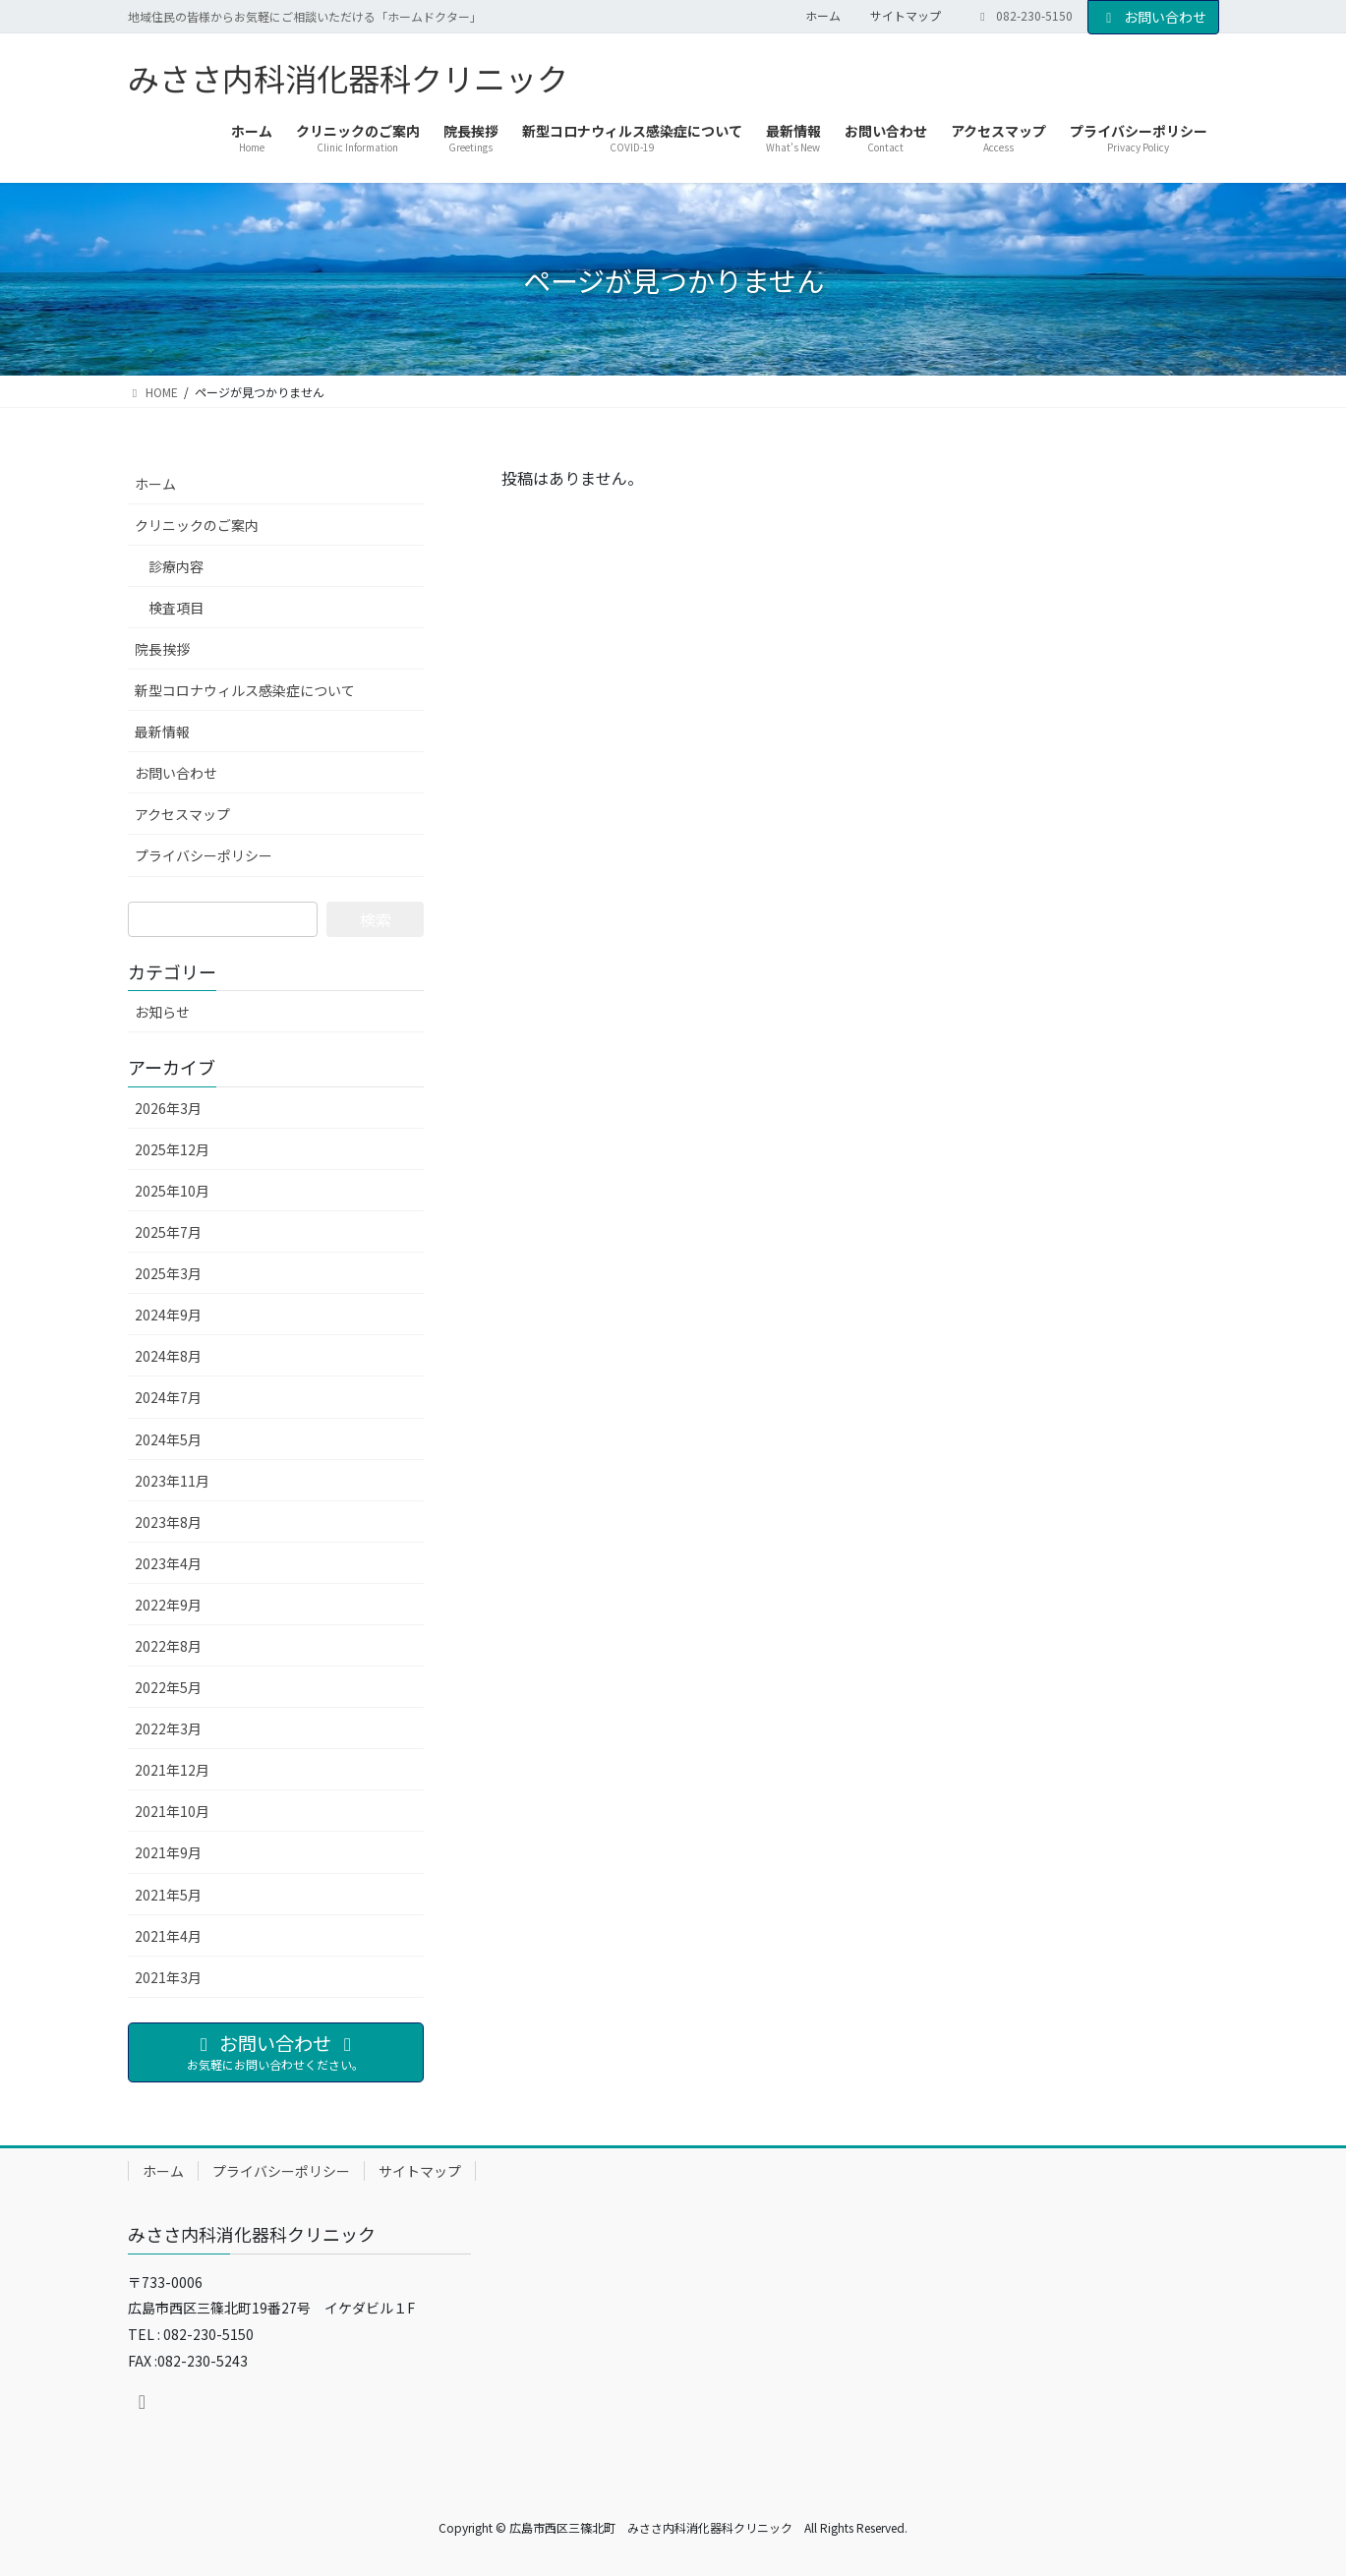  Describe the element at coordinates (823, 16) in the screenshot. I see `ホーム` at that location.